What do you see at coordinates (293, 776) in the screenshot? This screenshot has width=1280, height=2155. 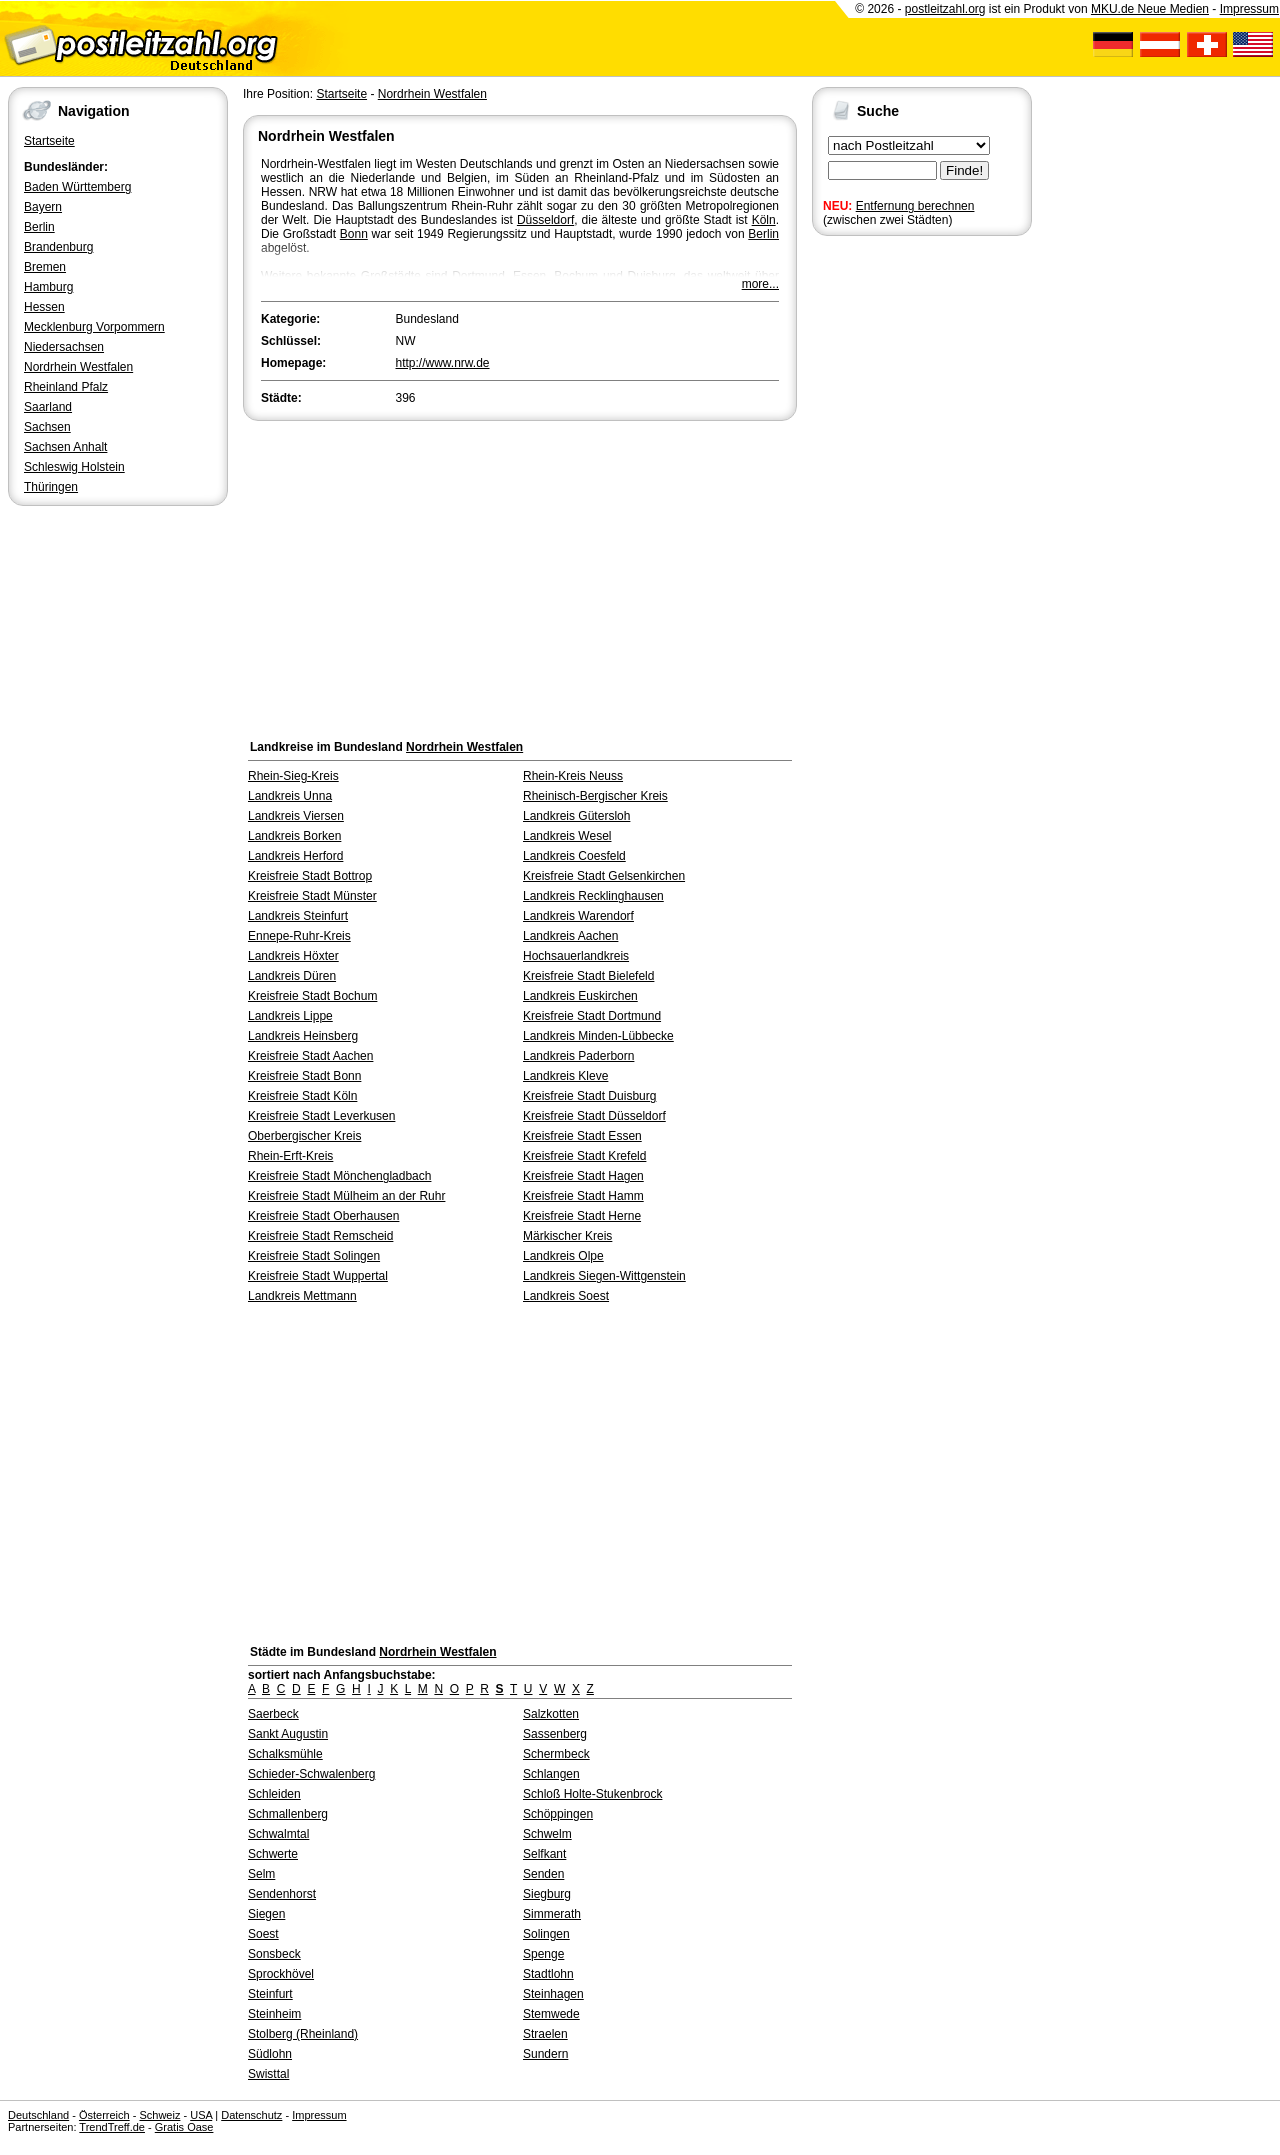 I see `Rhein-Sieg-Kreis` at bounding box center [293, 776].